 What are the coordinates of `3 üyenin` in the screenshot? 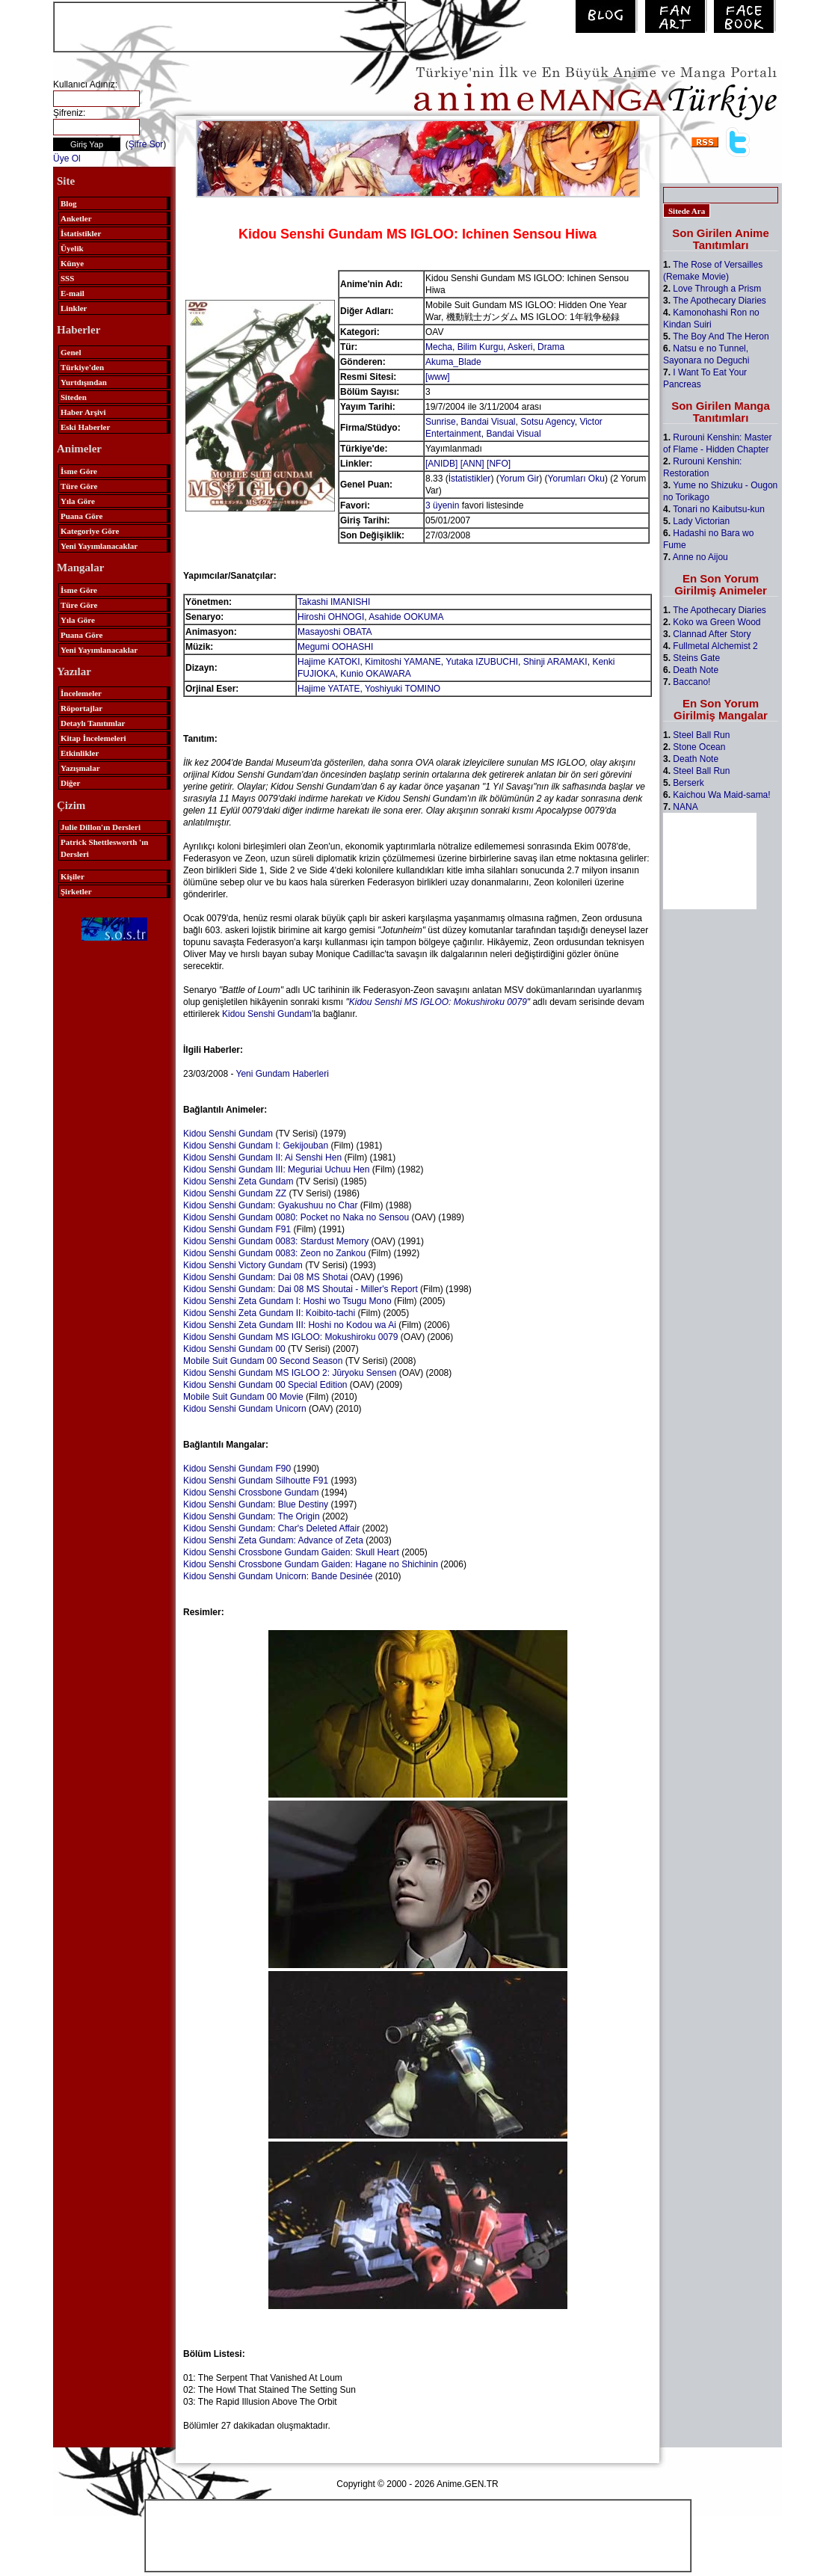 It's located at (442, 505).